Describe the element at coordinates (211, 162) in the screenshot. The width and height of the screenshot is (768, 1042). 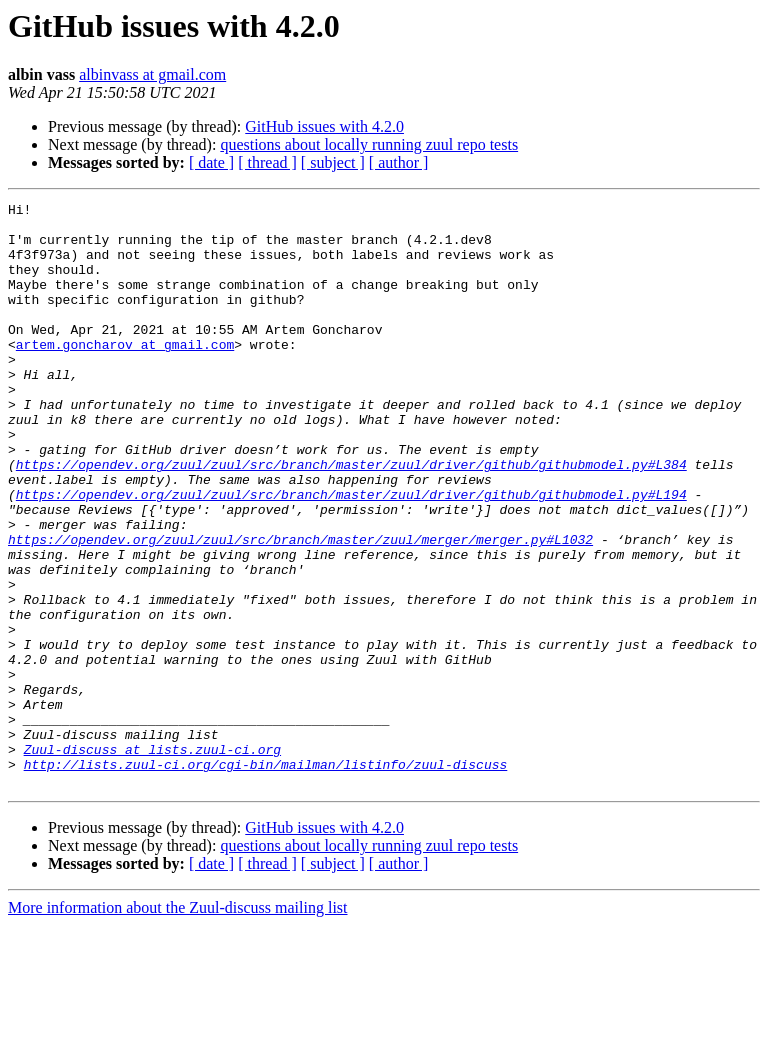
I see `[ date ]` at that location.